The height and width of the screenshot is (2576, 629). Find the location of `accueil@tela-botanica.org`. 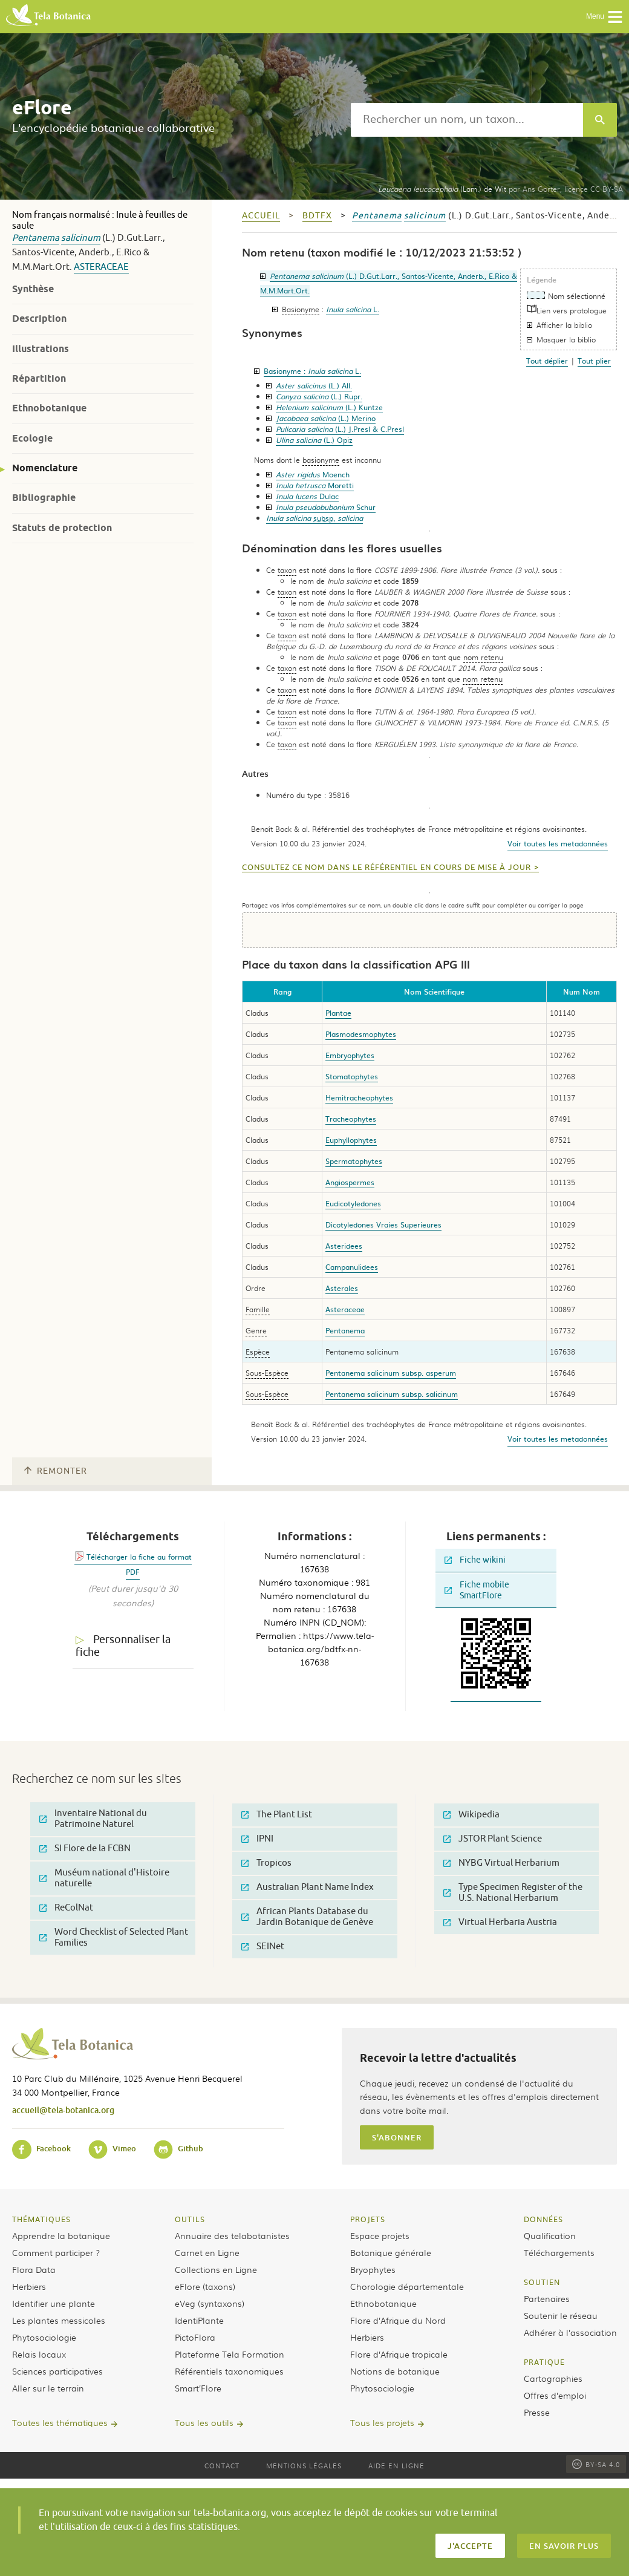

accueil@tela-botanica.org is located at coordinates (63, 2110).